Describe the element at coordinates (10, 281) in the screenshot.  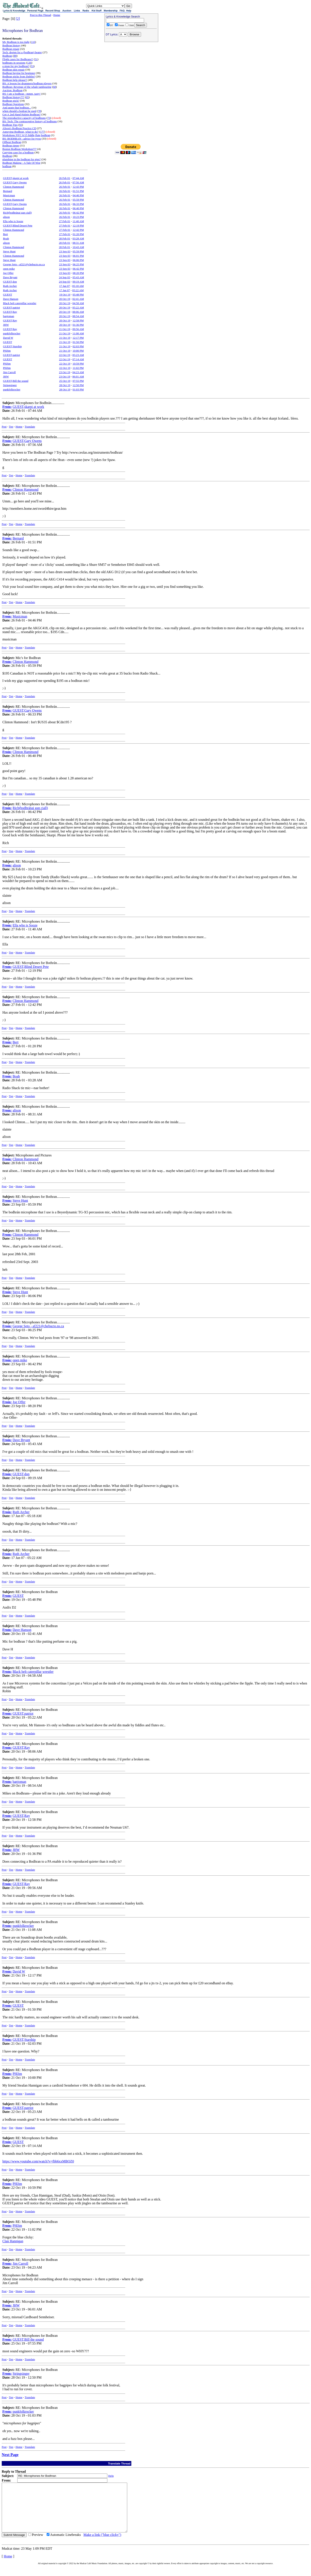
I see `GUEST,don` at that location.